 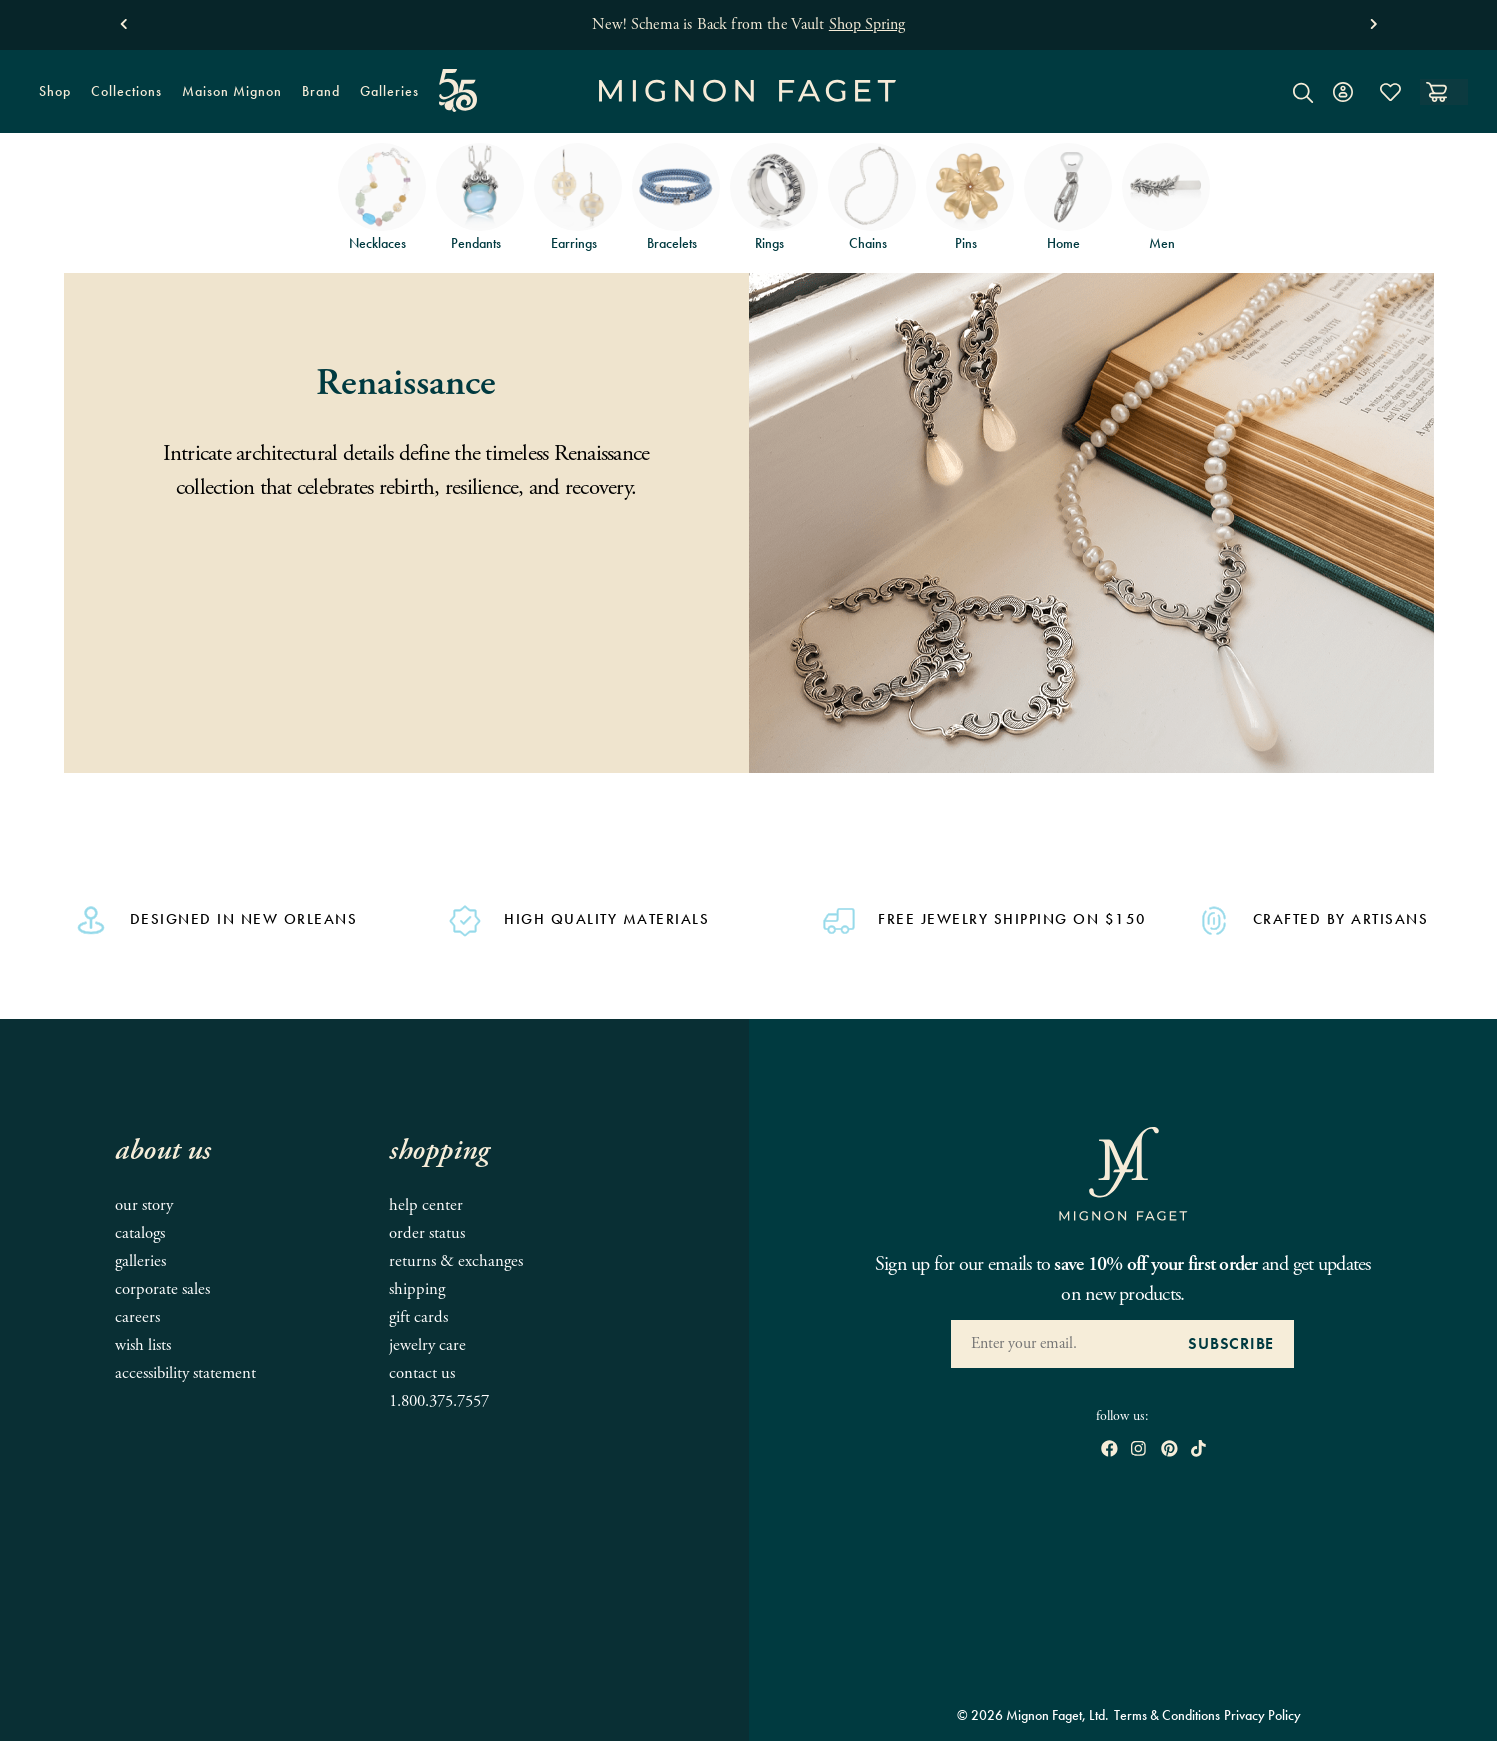 What do you see at coordinates (232, 91) in the screenshot?
I see `Maison Mignon` at bounding box center [232, 91].